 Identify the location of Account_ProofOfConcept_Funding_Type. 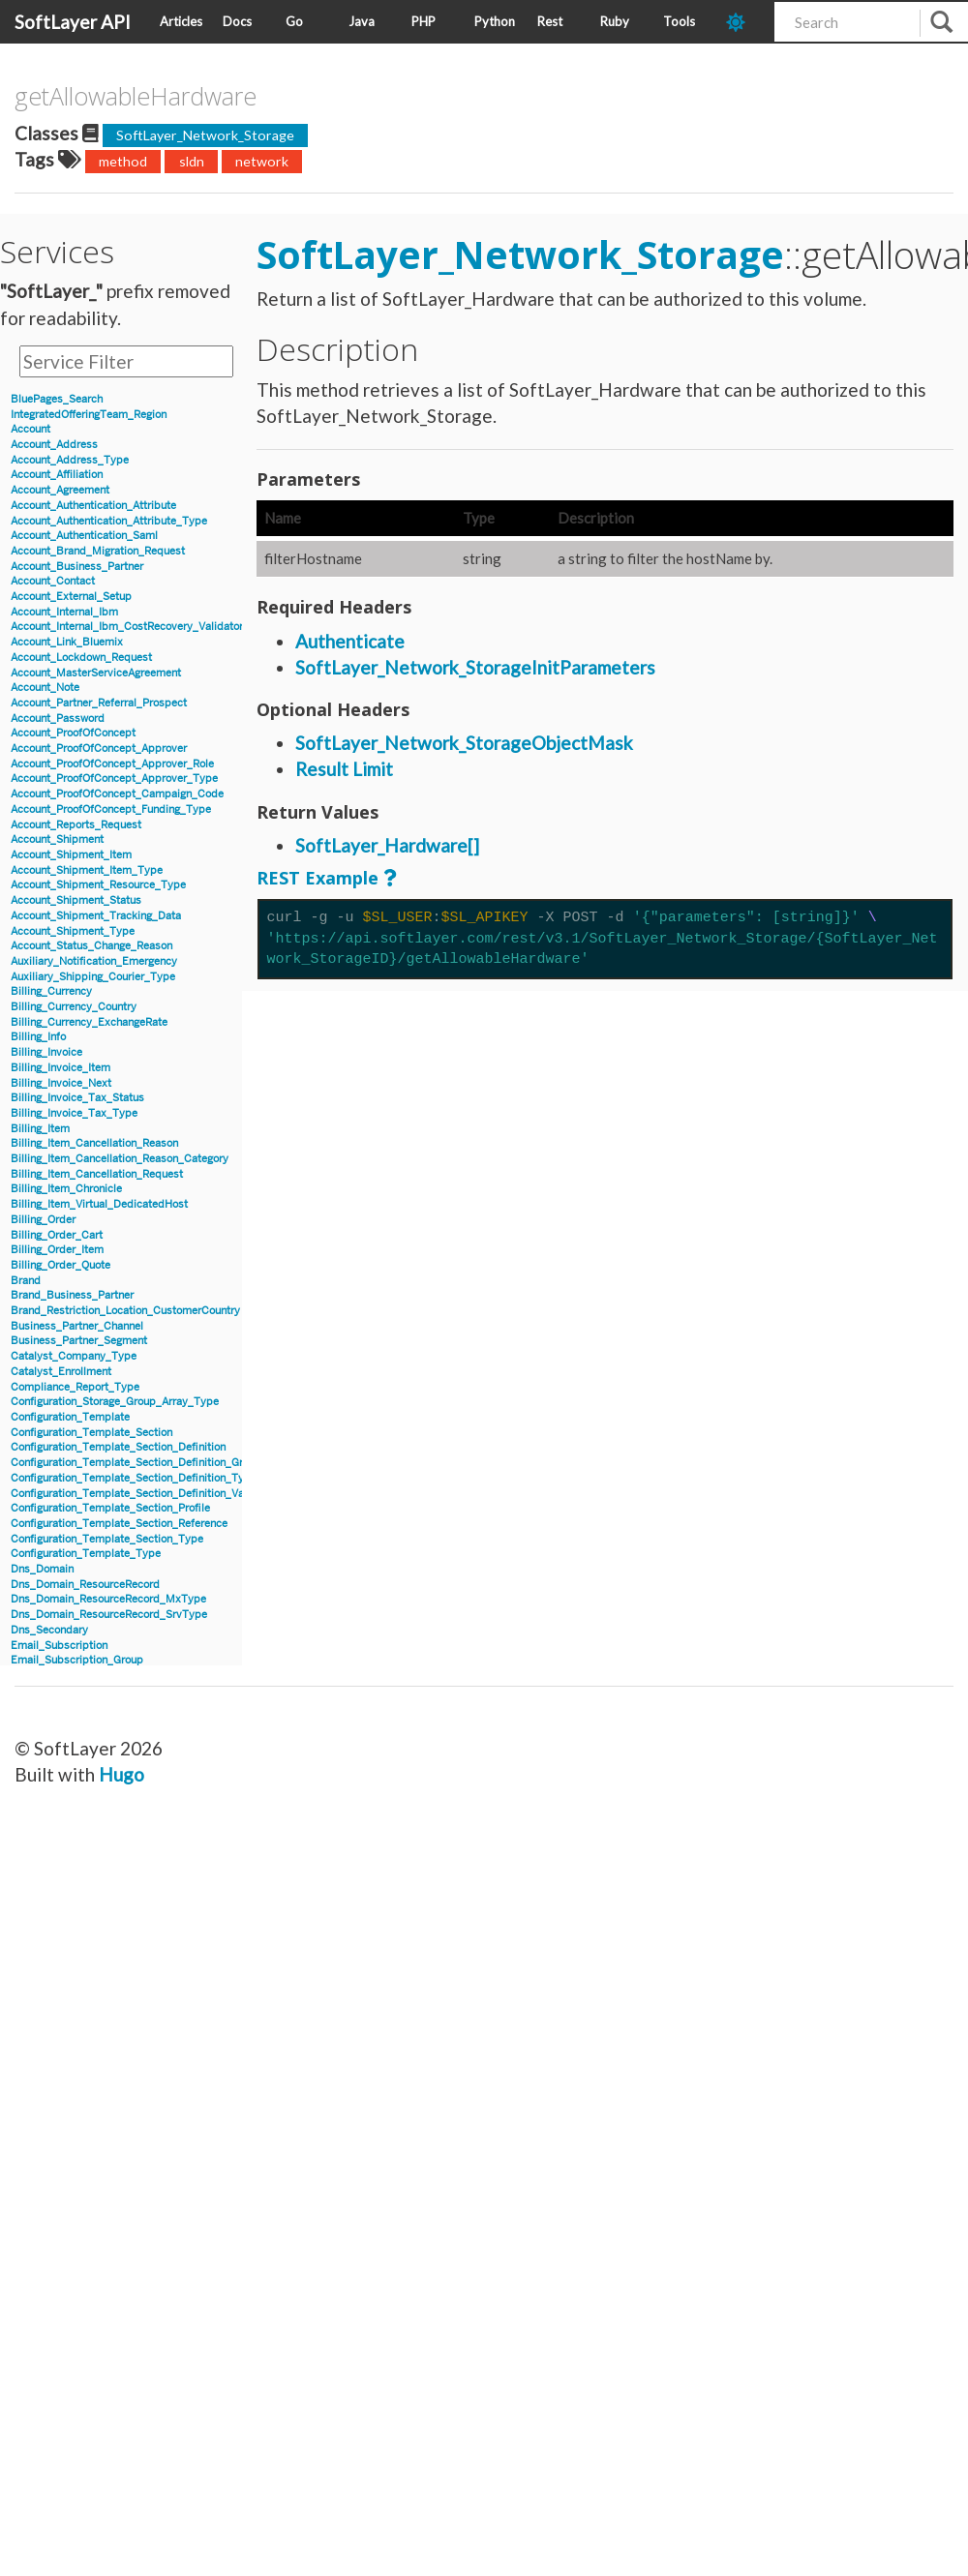
(111, 809).